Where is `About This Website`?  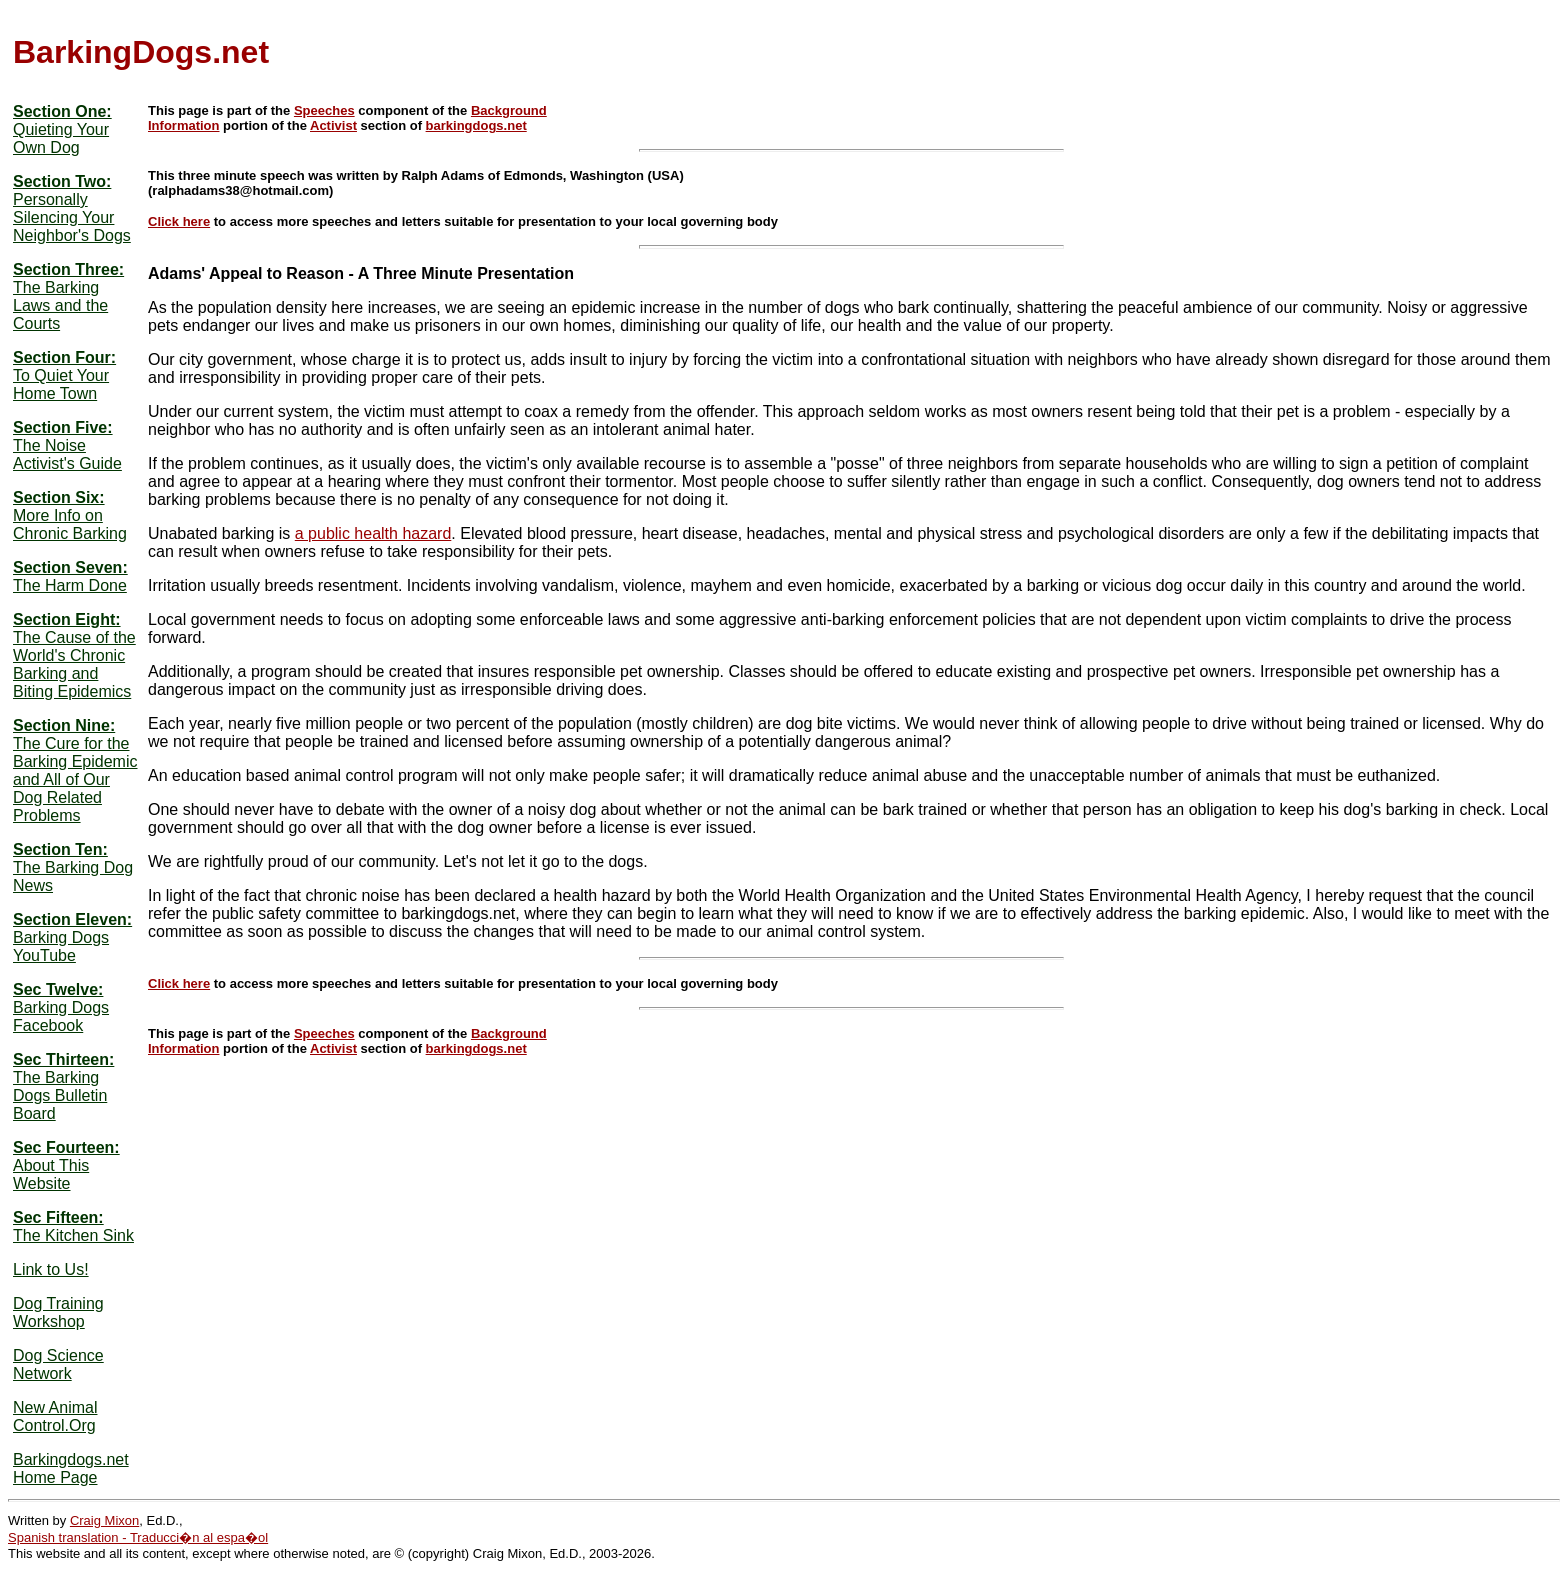
About This Website is located at coordinates (51, 1174).